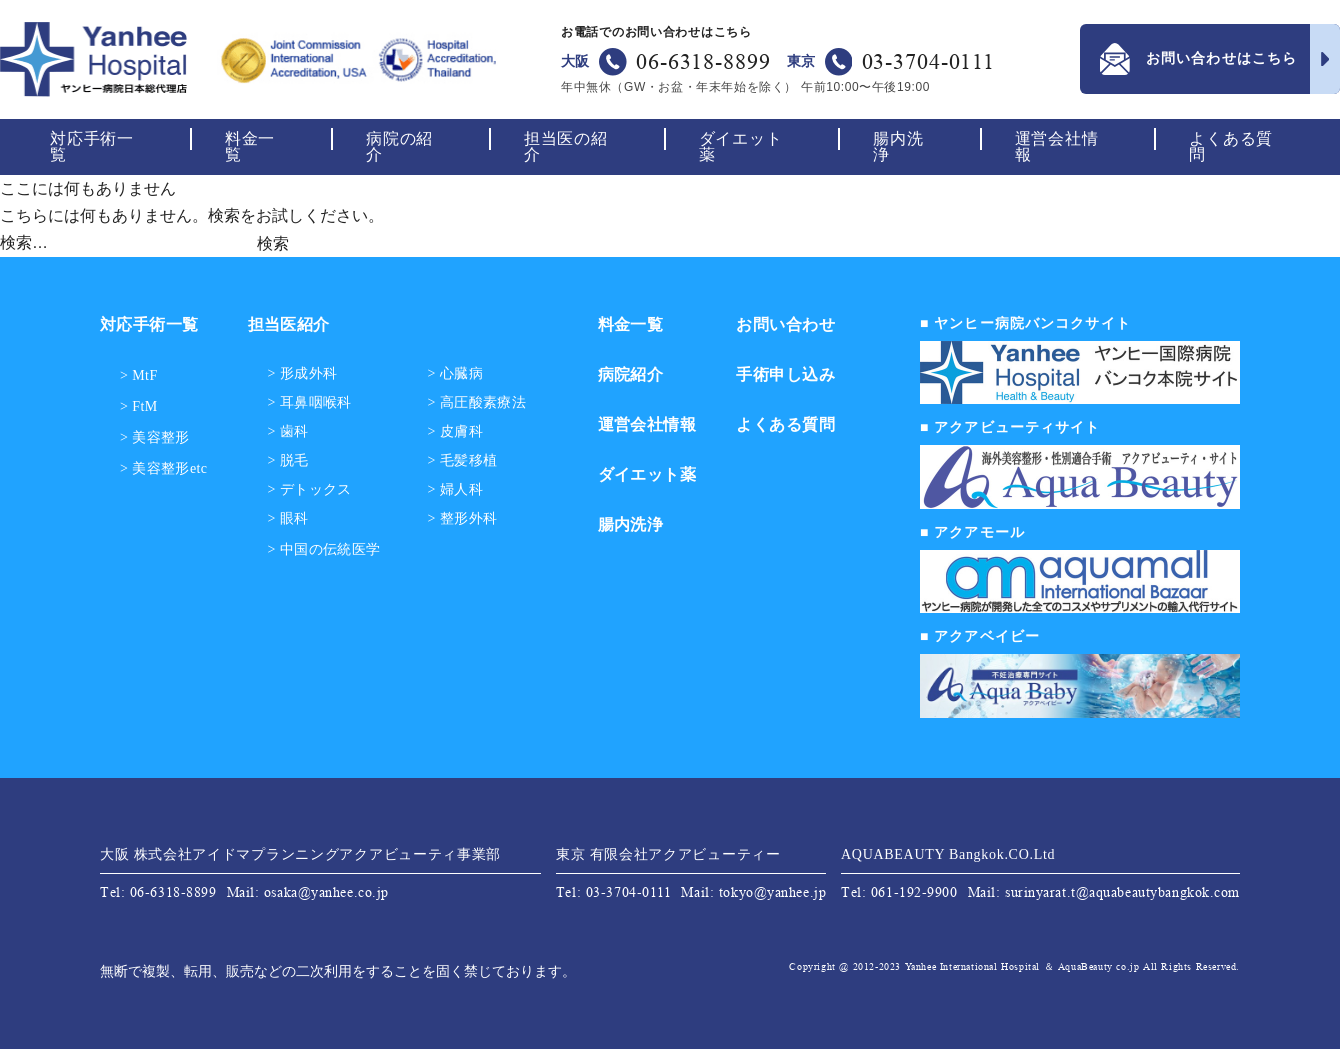 Image resolution: width=1340 pixels, height=1049 pixels. Describe the element at coordinates (631, 374) in the screenshot. I see `病院紹介` at that location.